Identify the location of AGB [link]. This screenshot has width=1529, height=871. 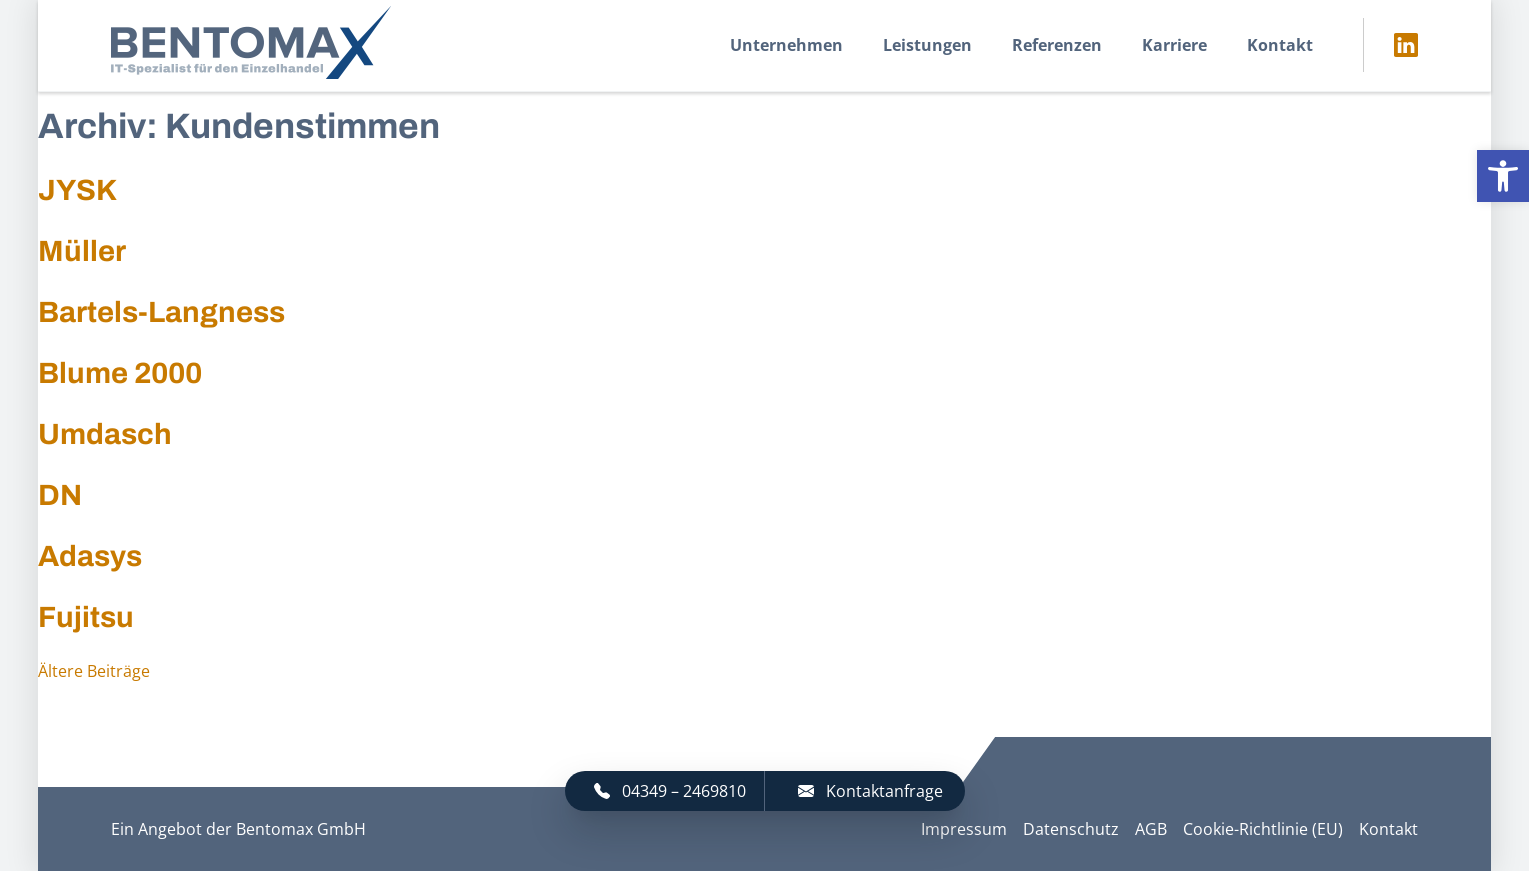
(1151, 829).